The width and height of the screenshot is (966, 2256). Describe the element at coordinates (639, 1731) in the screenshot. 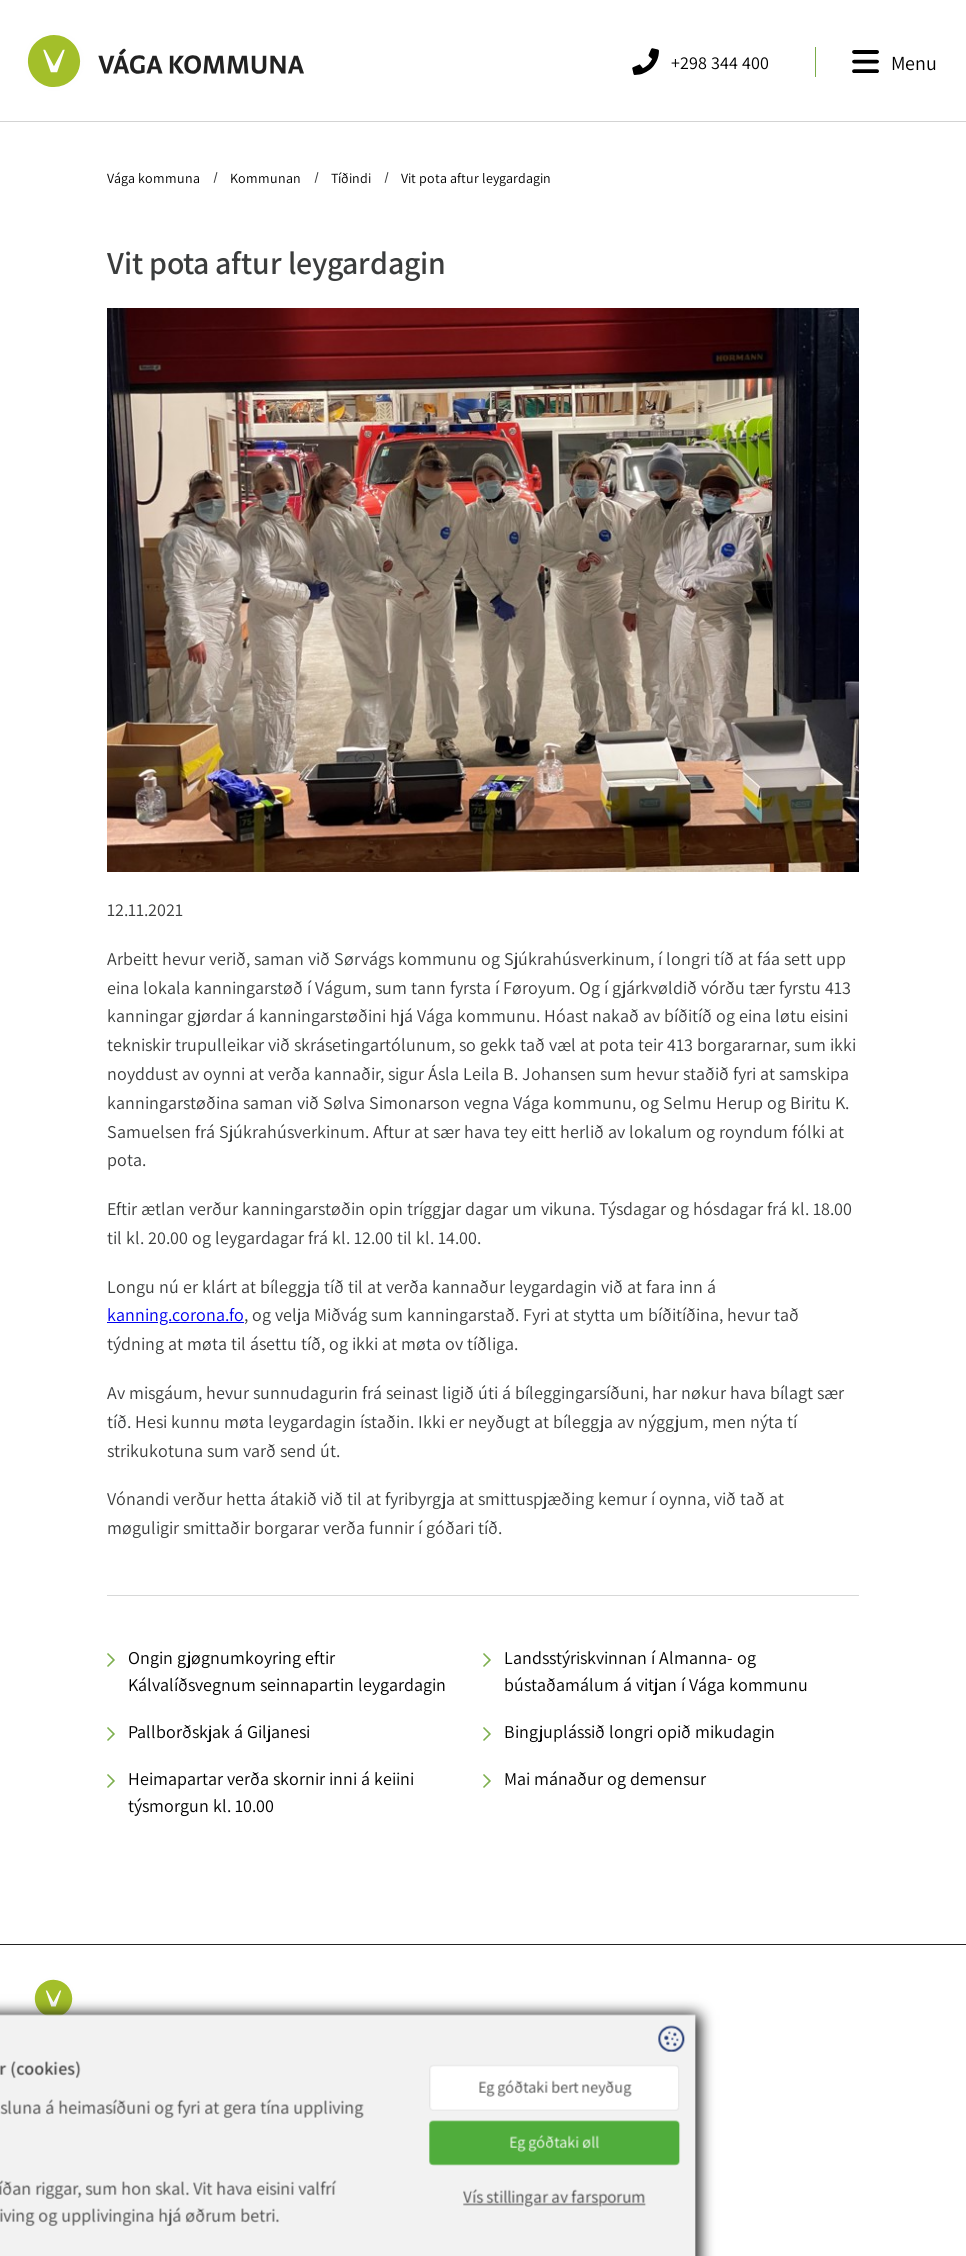

I see `Bingjuplássið longri opið mikudagin` at that location.